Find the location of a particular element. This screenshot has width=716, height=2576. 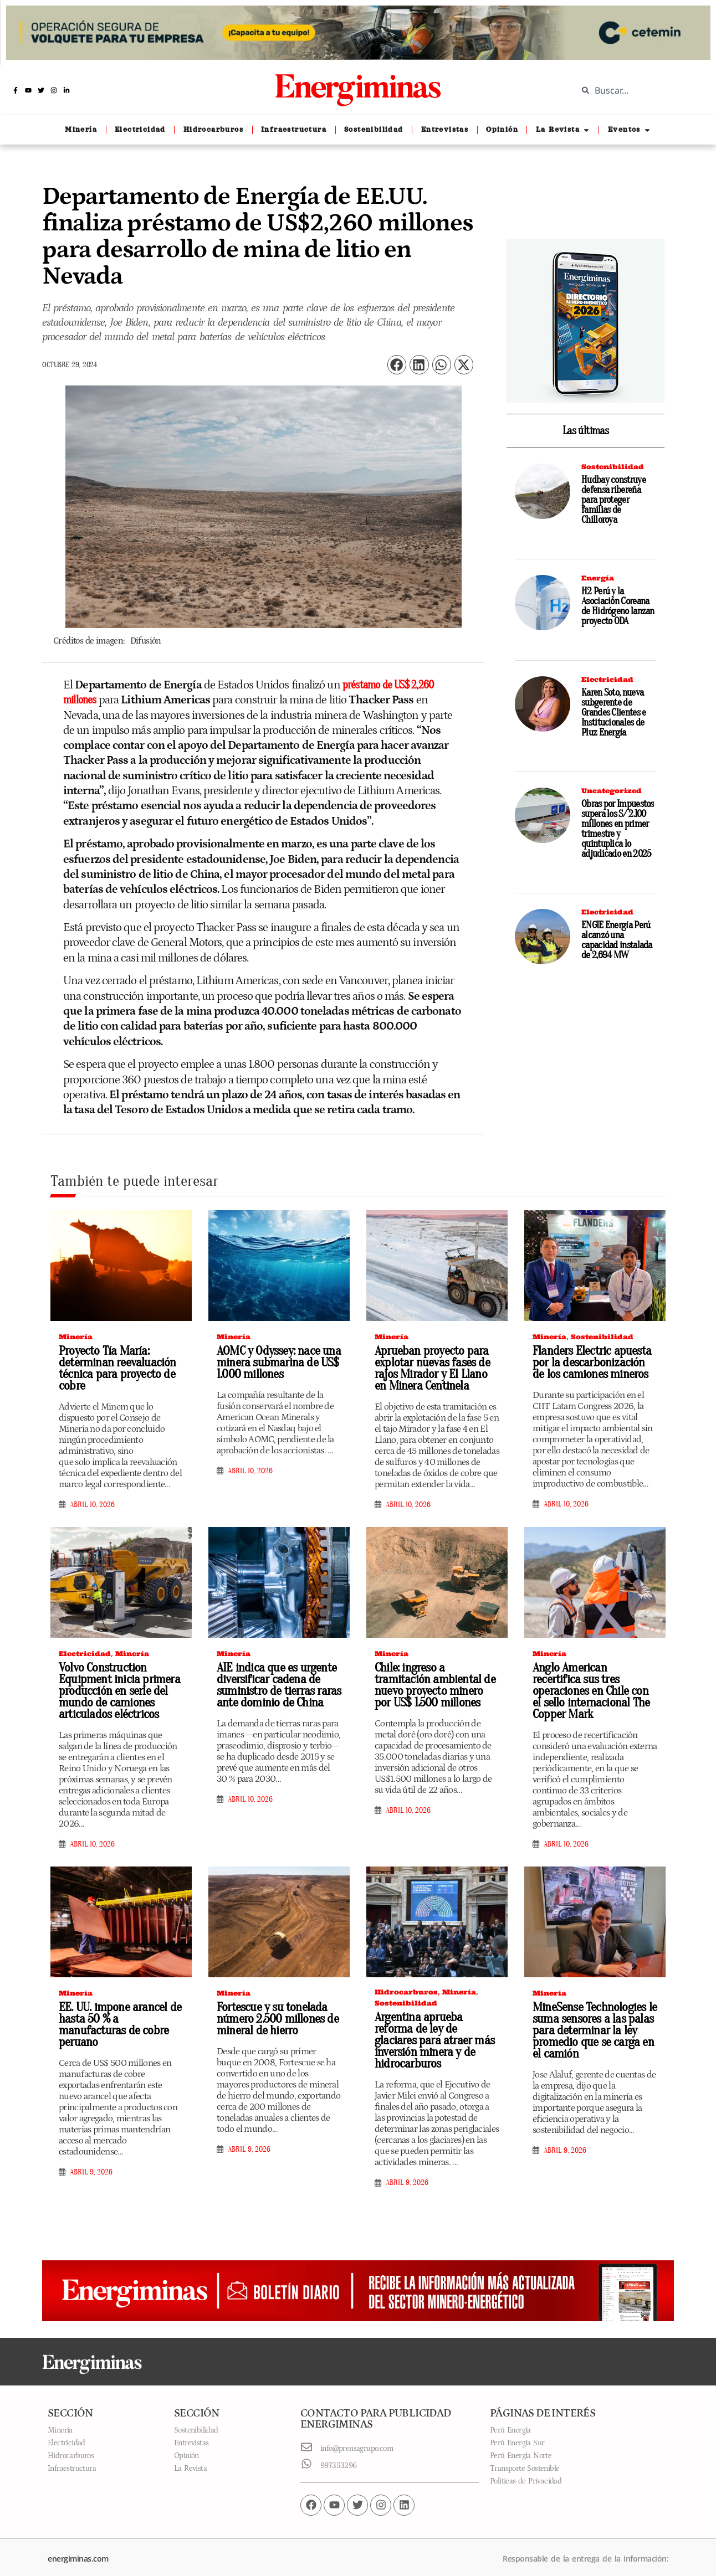

Hidrocarburos is located at coordinates (406, 1993).